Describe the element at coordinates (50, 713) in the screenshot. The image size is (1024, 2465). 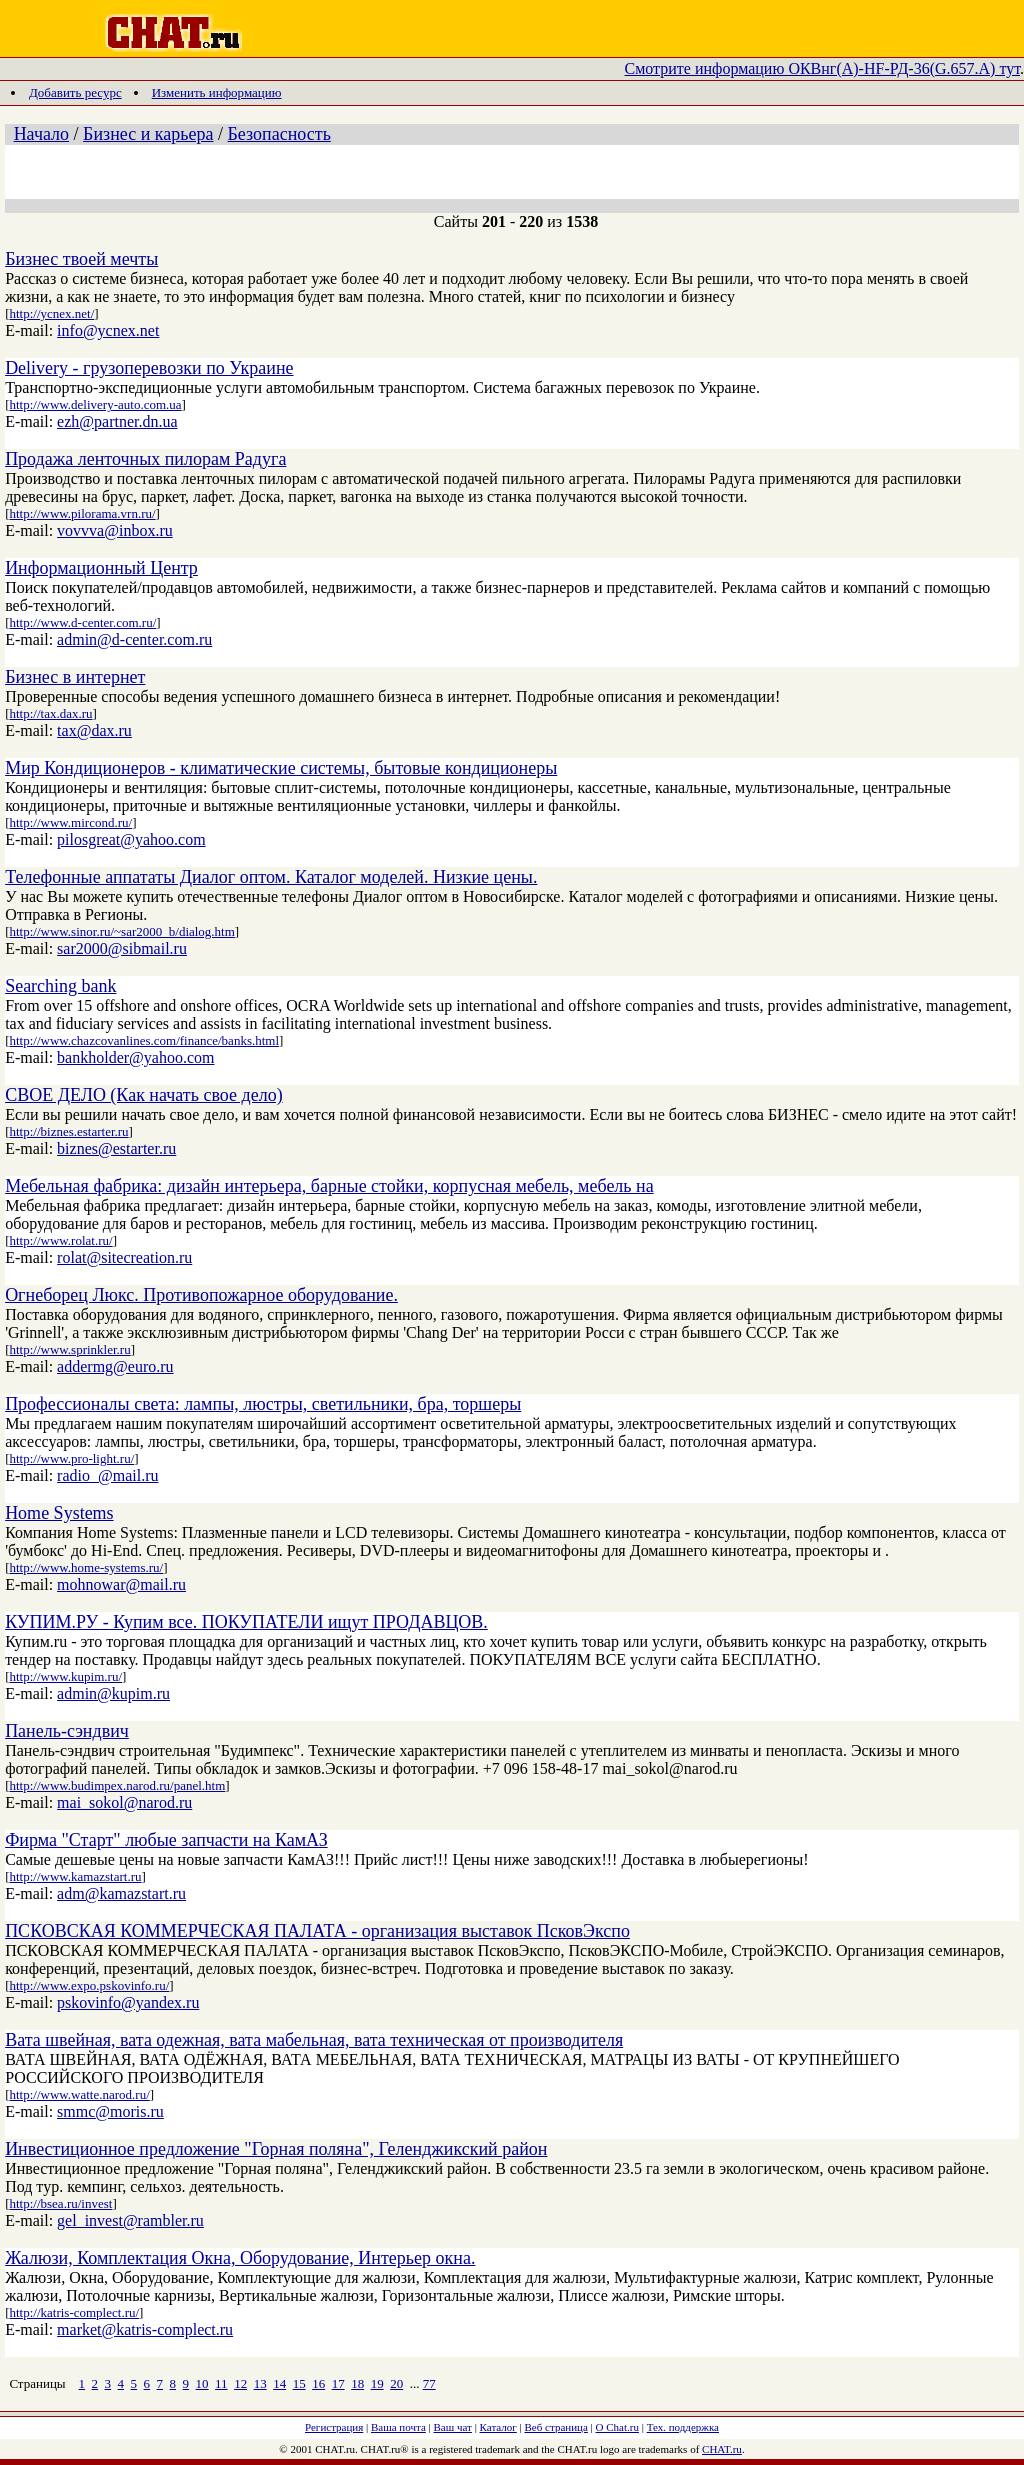
I see `http://tax.dax.ru` at that location.